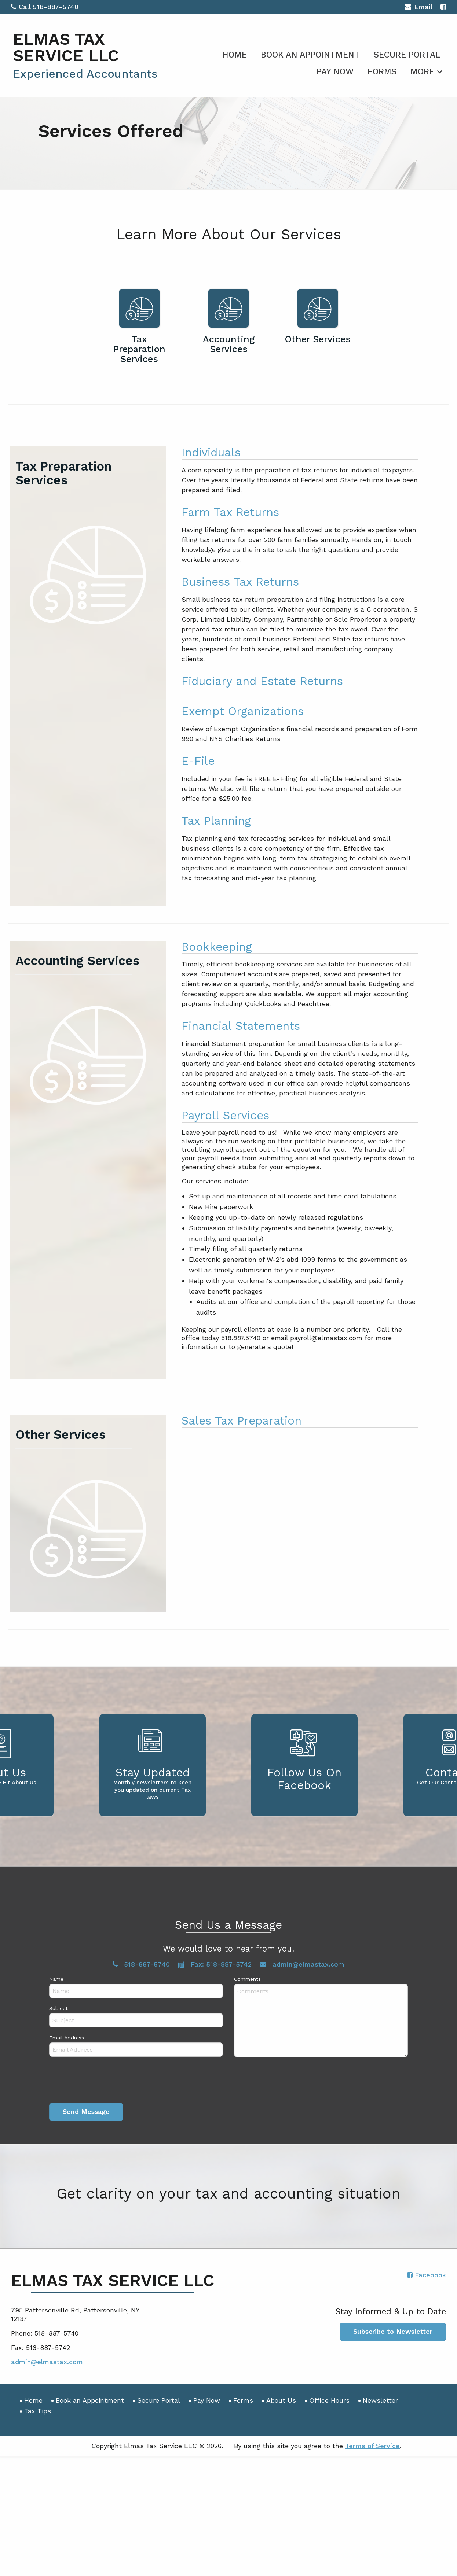 This screenshot has height=2576, width=457. I want to click on Terms of Service, so click(372, 2446).